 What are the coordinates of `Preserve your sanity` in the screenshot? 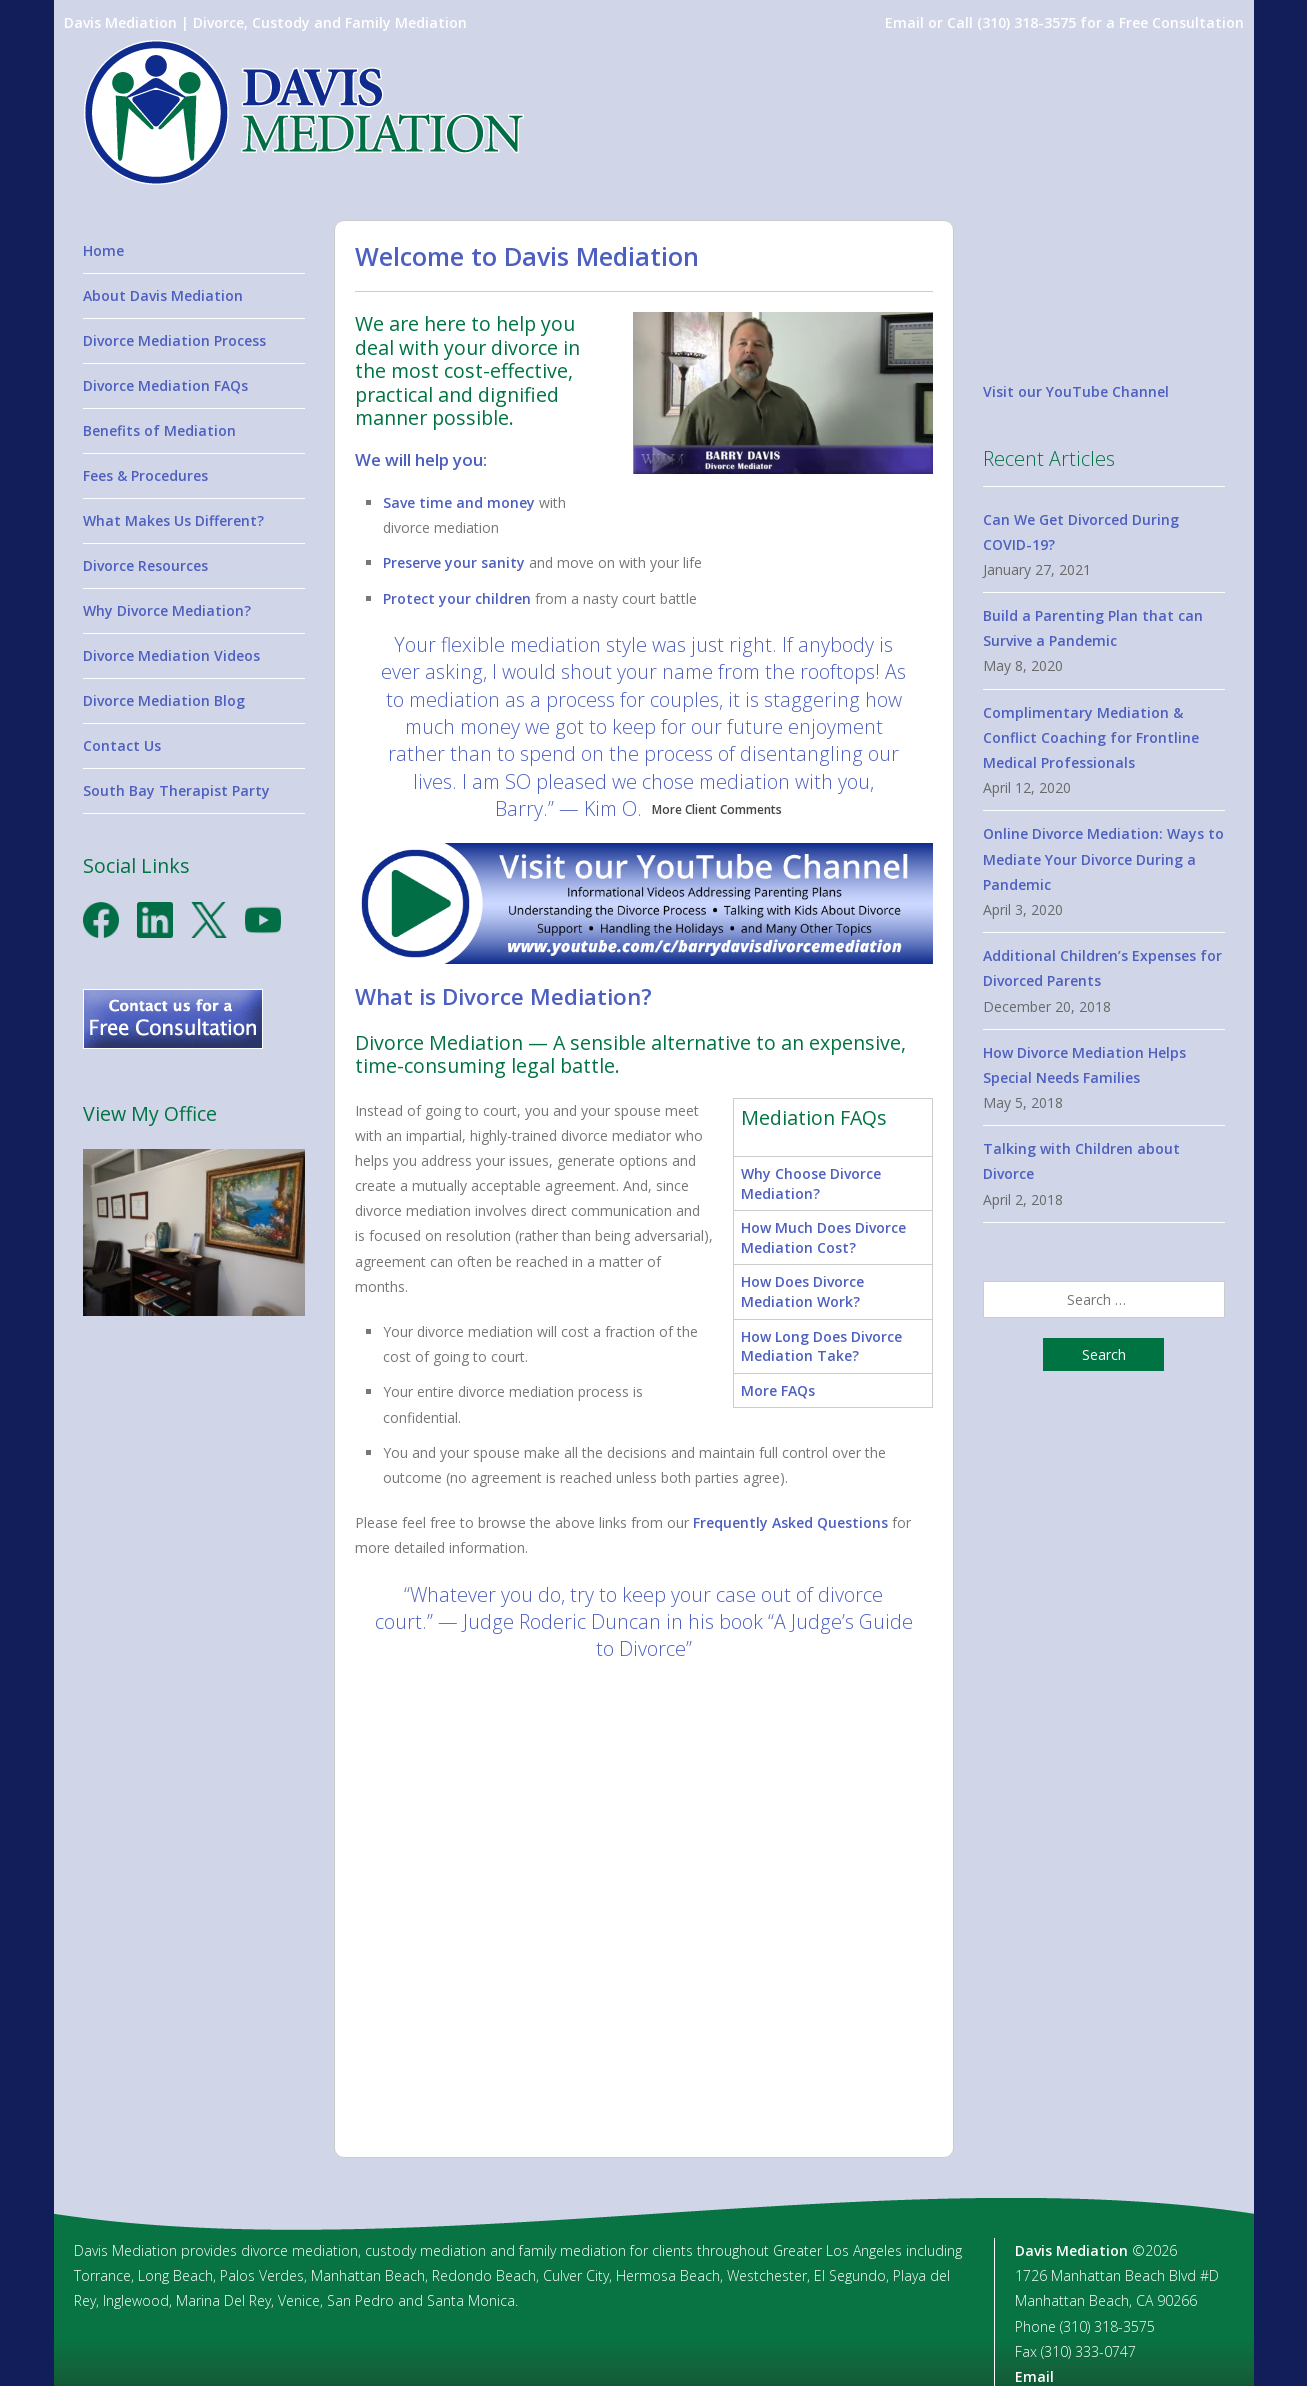 It's located at (454, 562).